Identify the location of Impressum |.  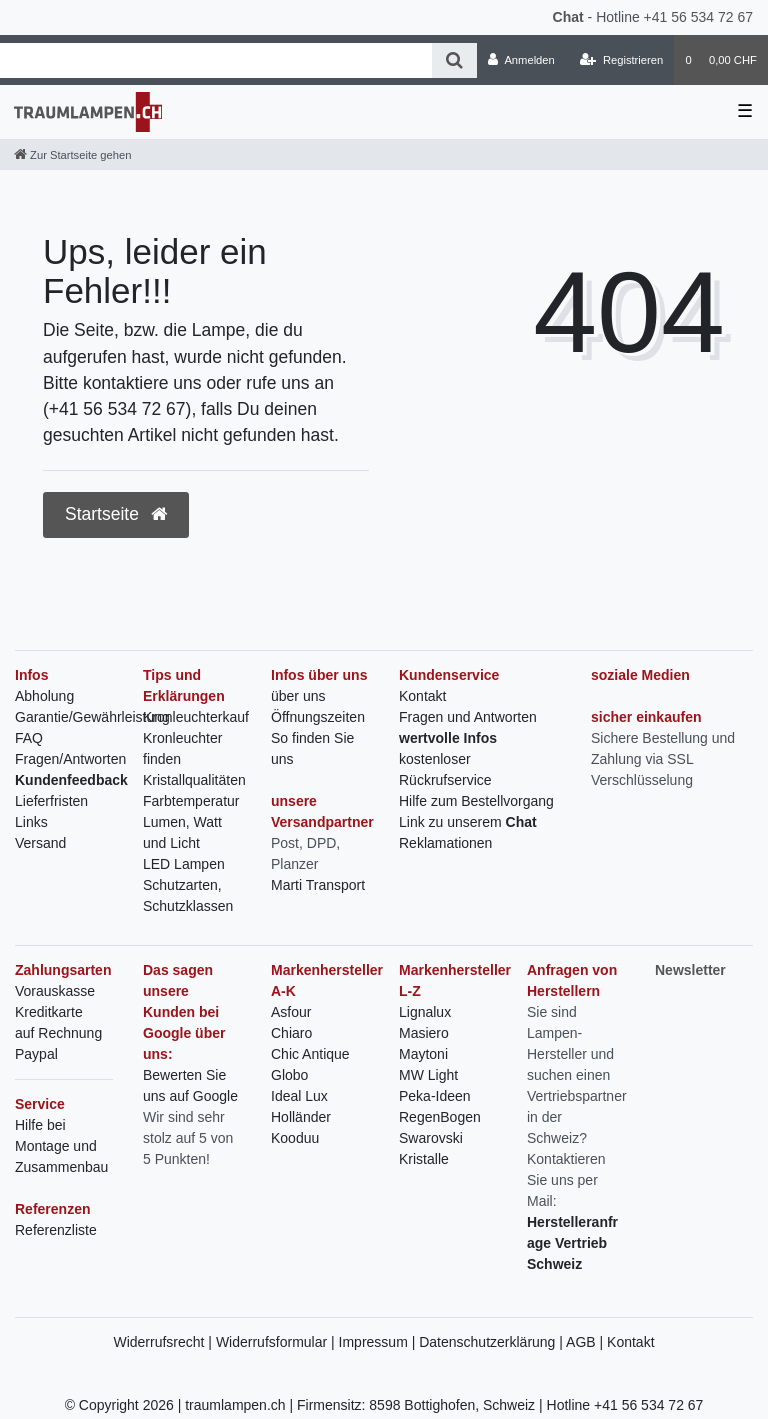
(379, 1342).